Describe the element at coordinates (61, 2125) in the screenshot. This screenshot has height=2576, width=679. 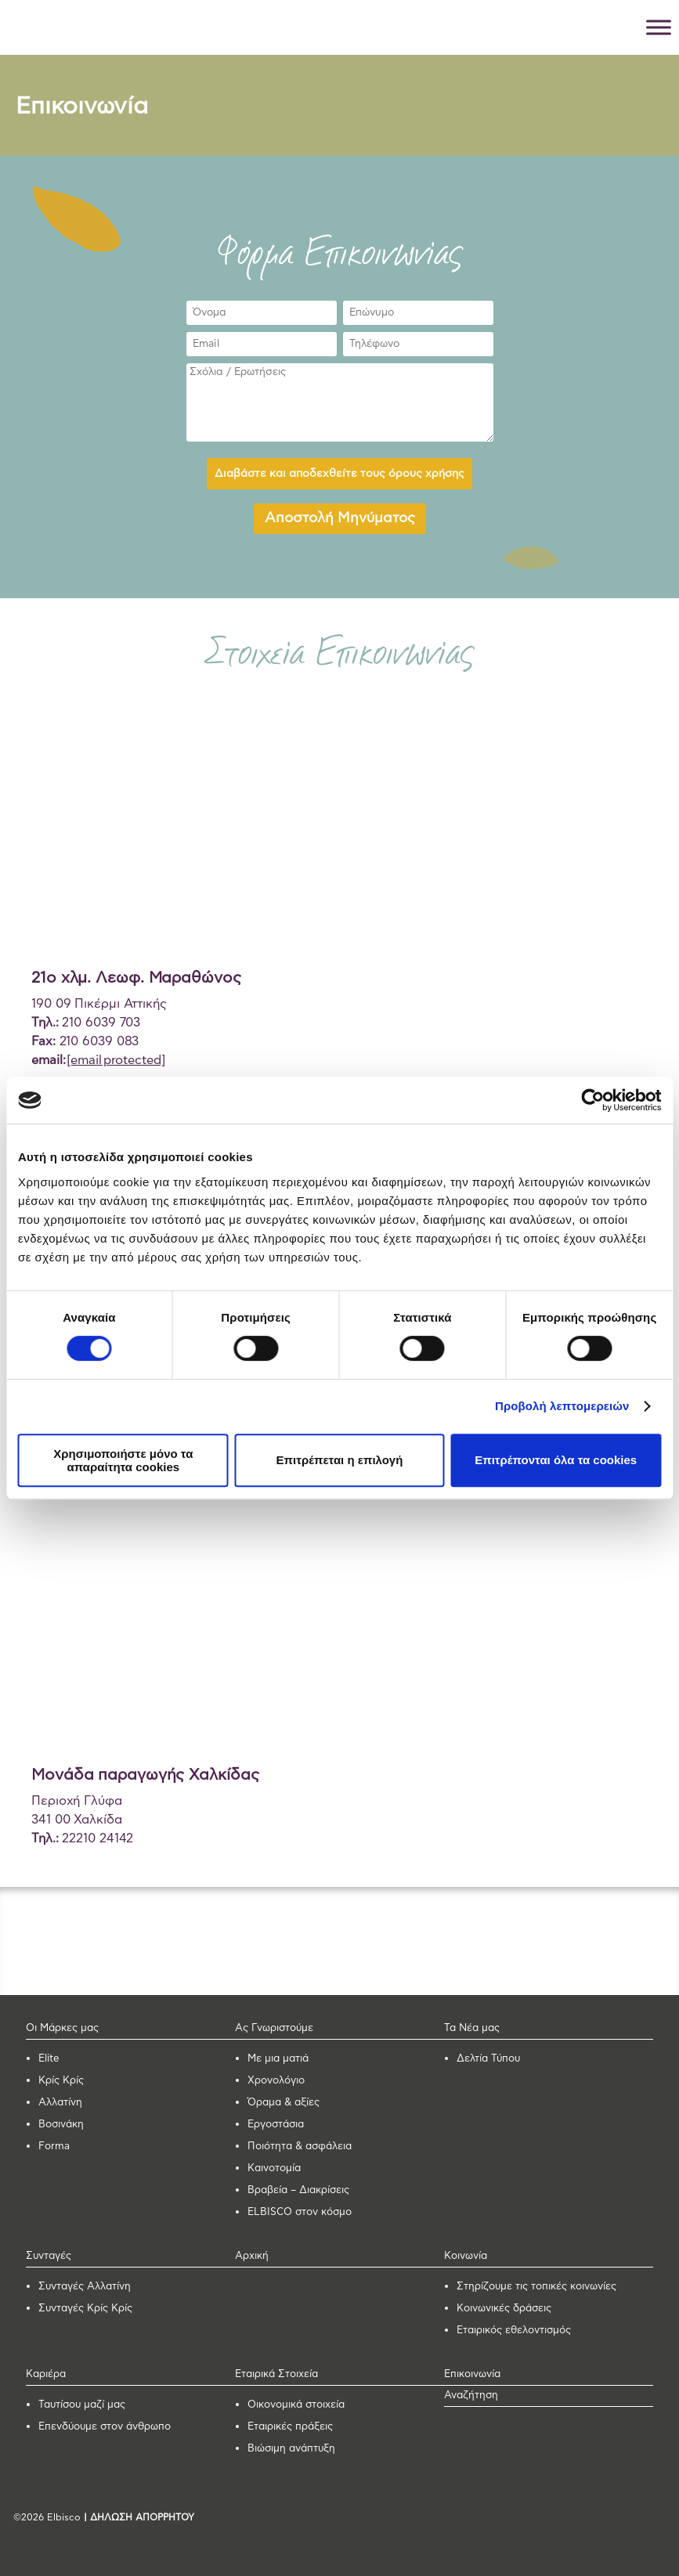
I see `Βοσινάκη` at that location.